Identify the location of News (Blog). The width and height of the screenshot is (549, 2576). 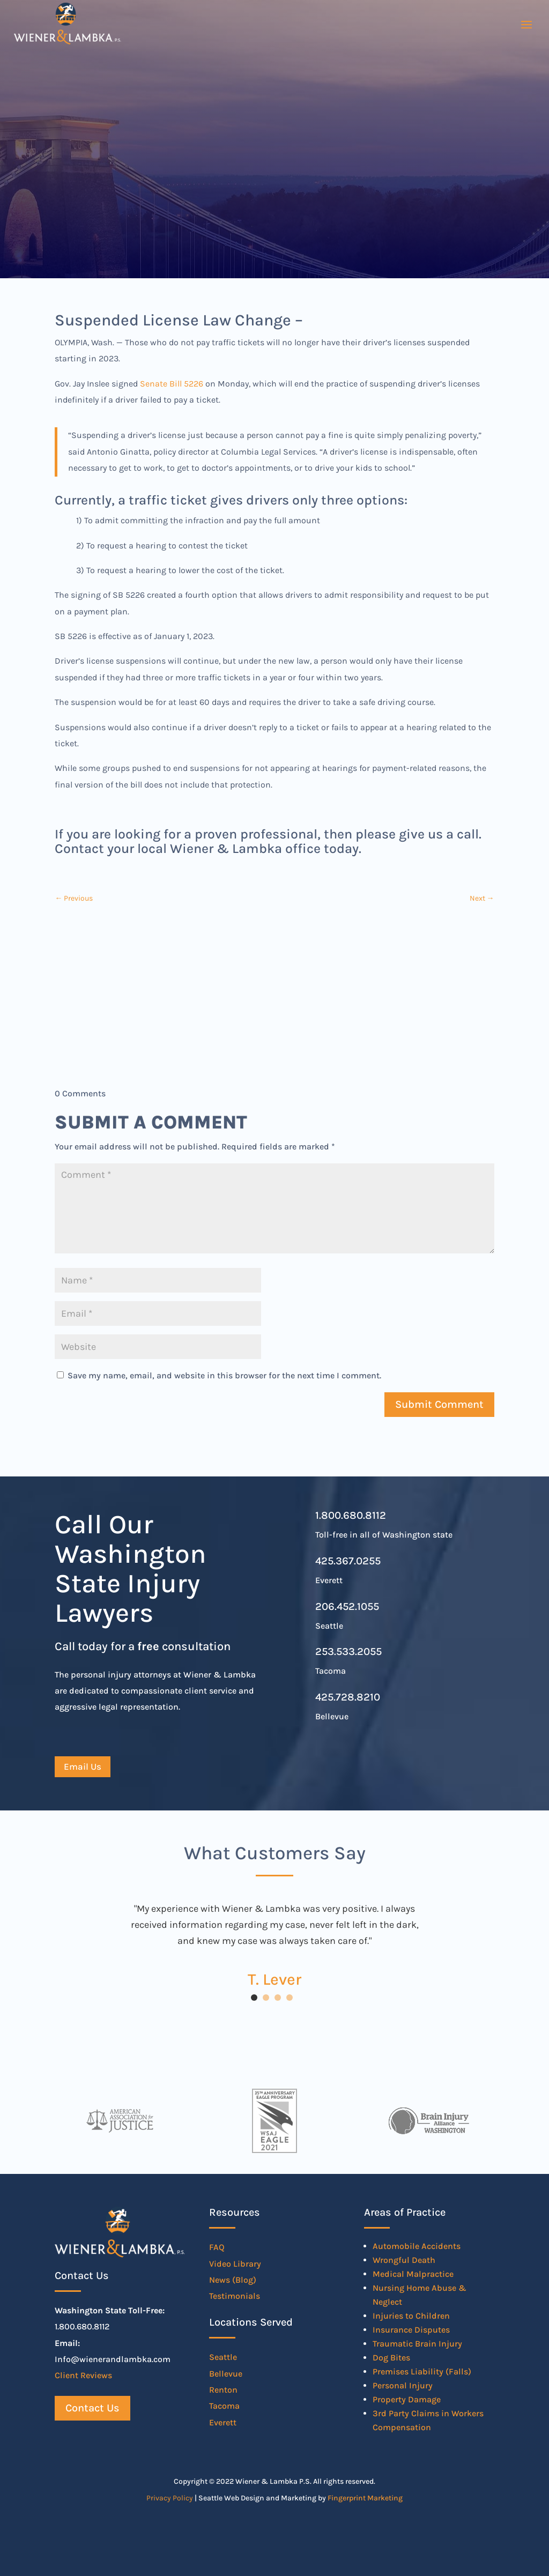
(232, 2280).